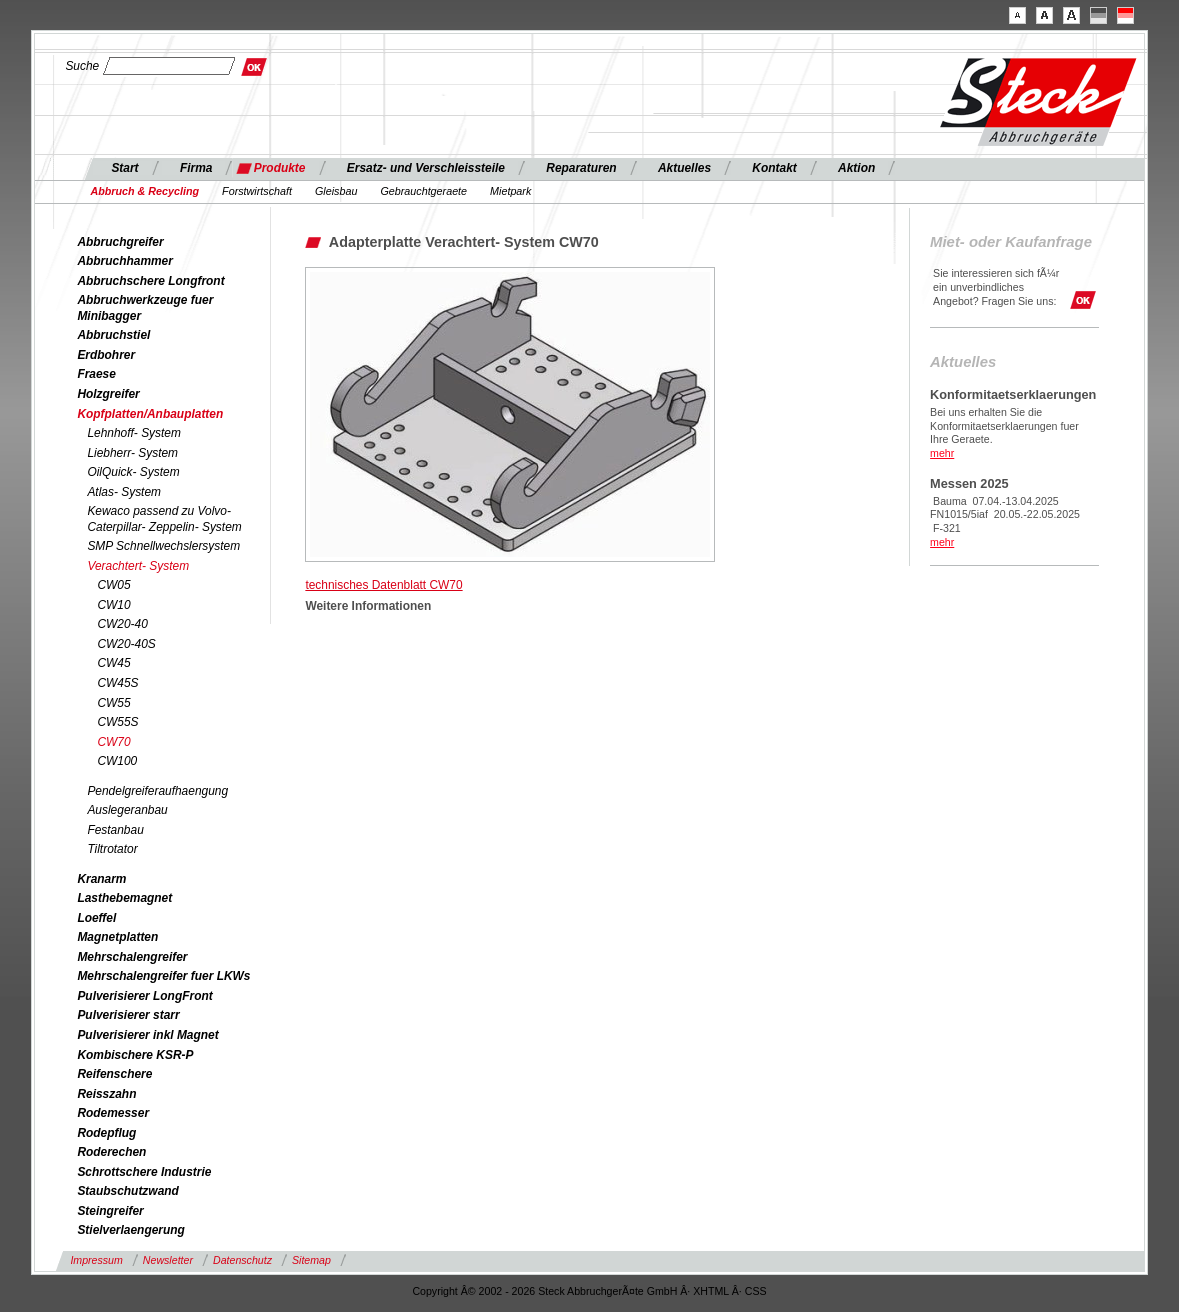 This screenshot has height=1312, width=1179. Describe the element at coordinates (113, 585) in the screenshot. I see `CW05` at that location.